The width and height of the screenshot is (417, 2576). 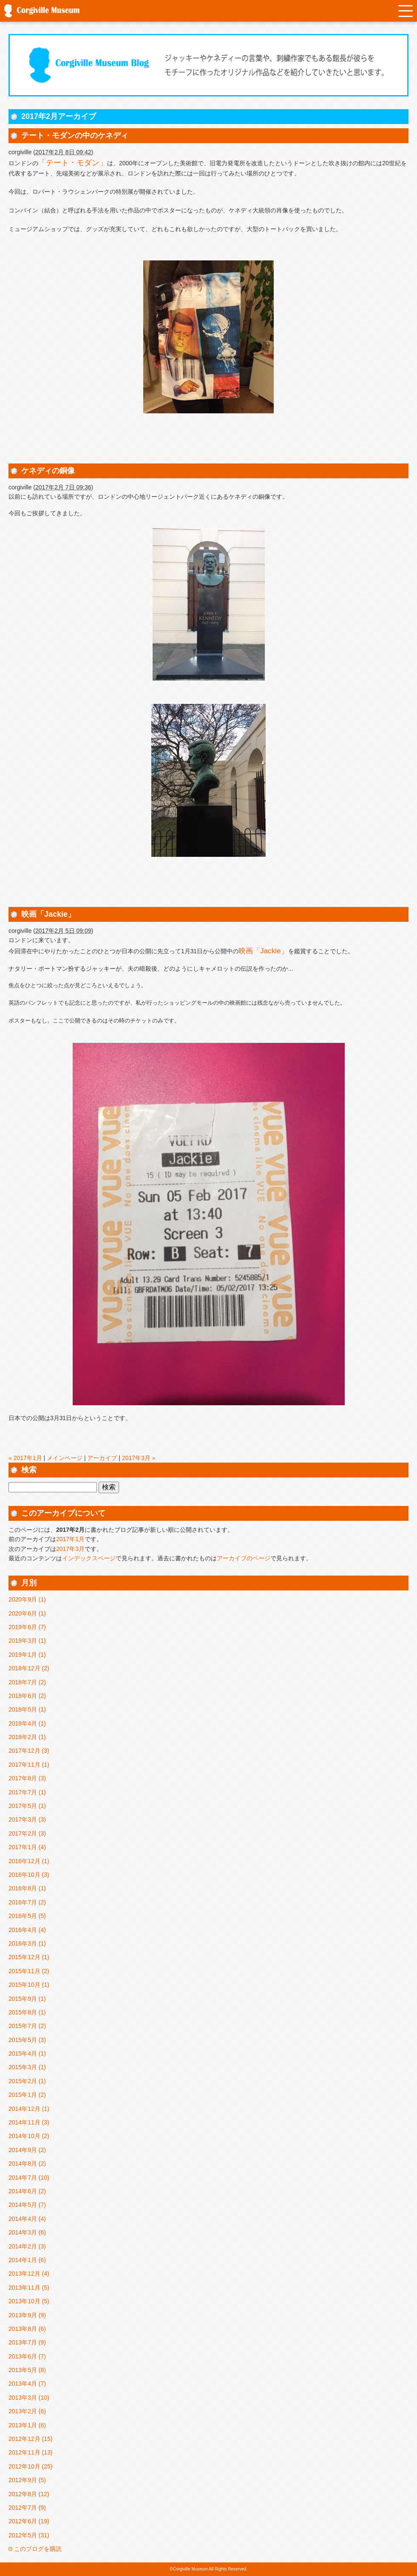 What do you see at coordinates (27, 1888) in the screenshot?
I see `2016年8月 (1)` at bounding box center [27, 1888].